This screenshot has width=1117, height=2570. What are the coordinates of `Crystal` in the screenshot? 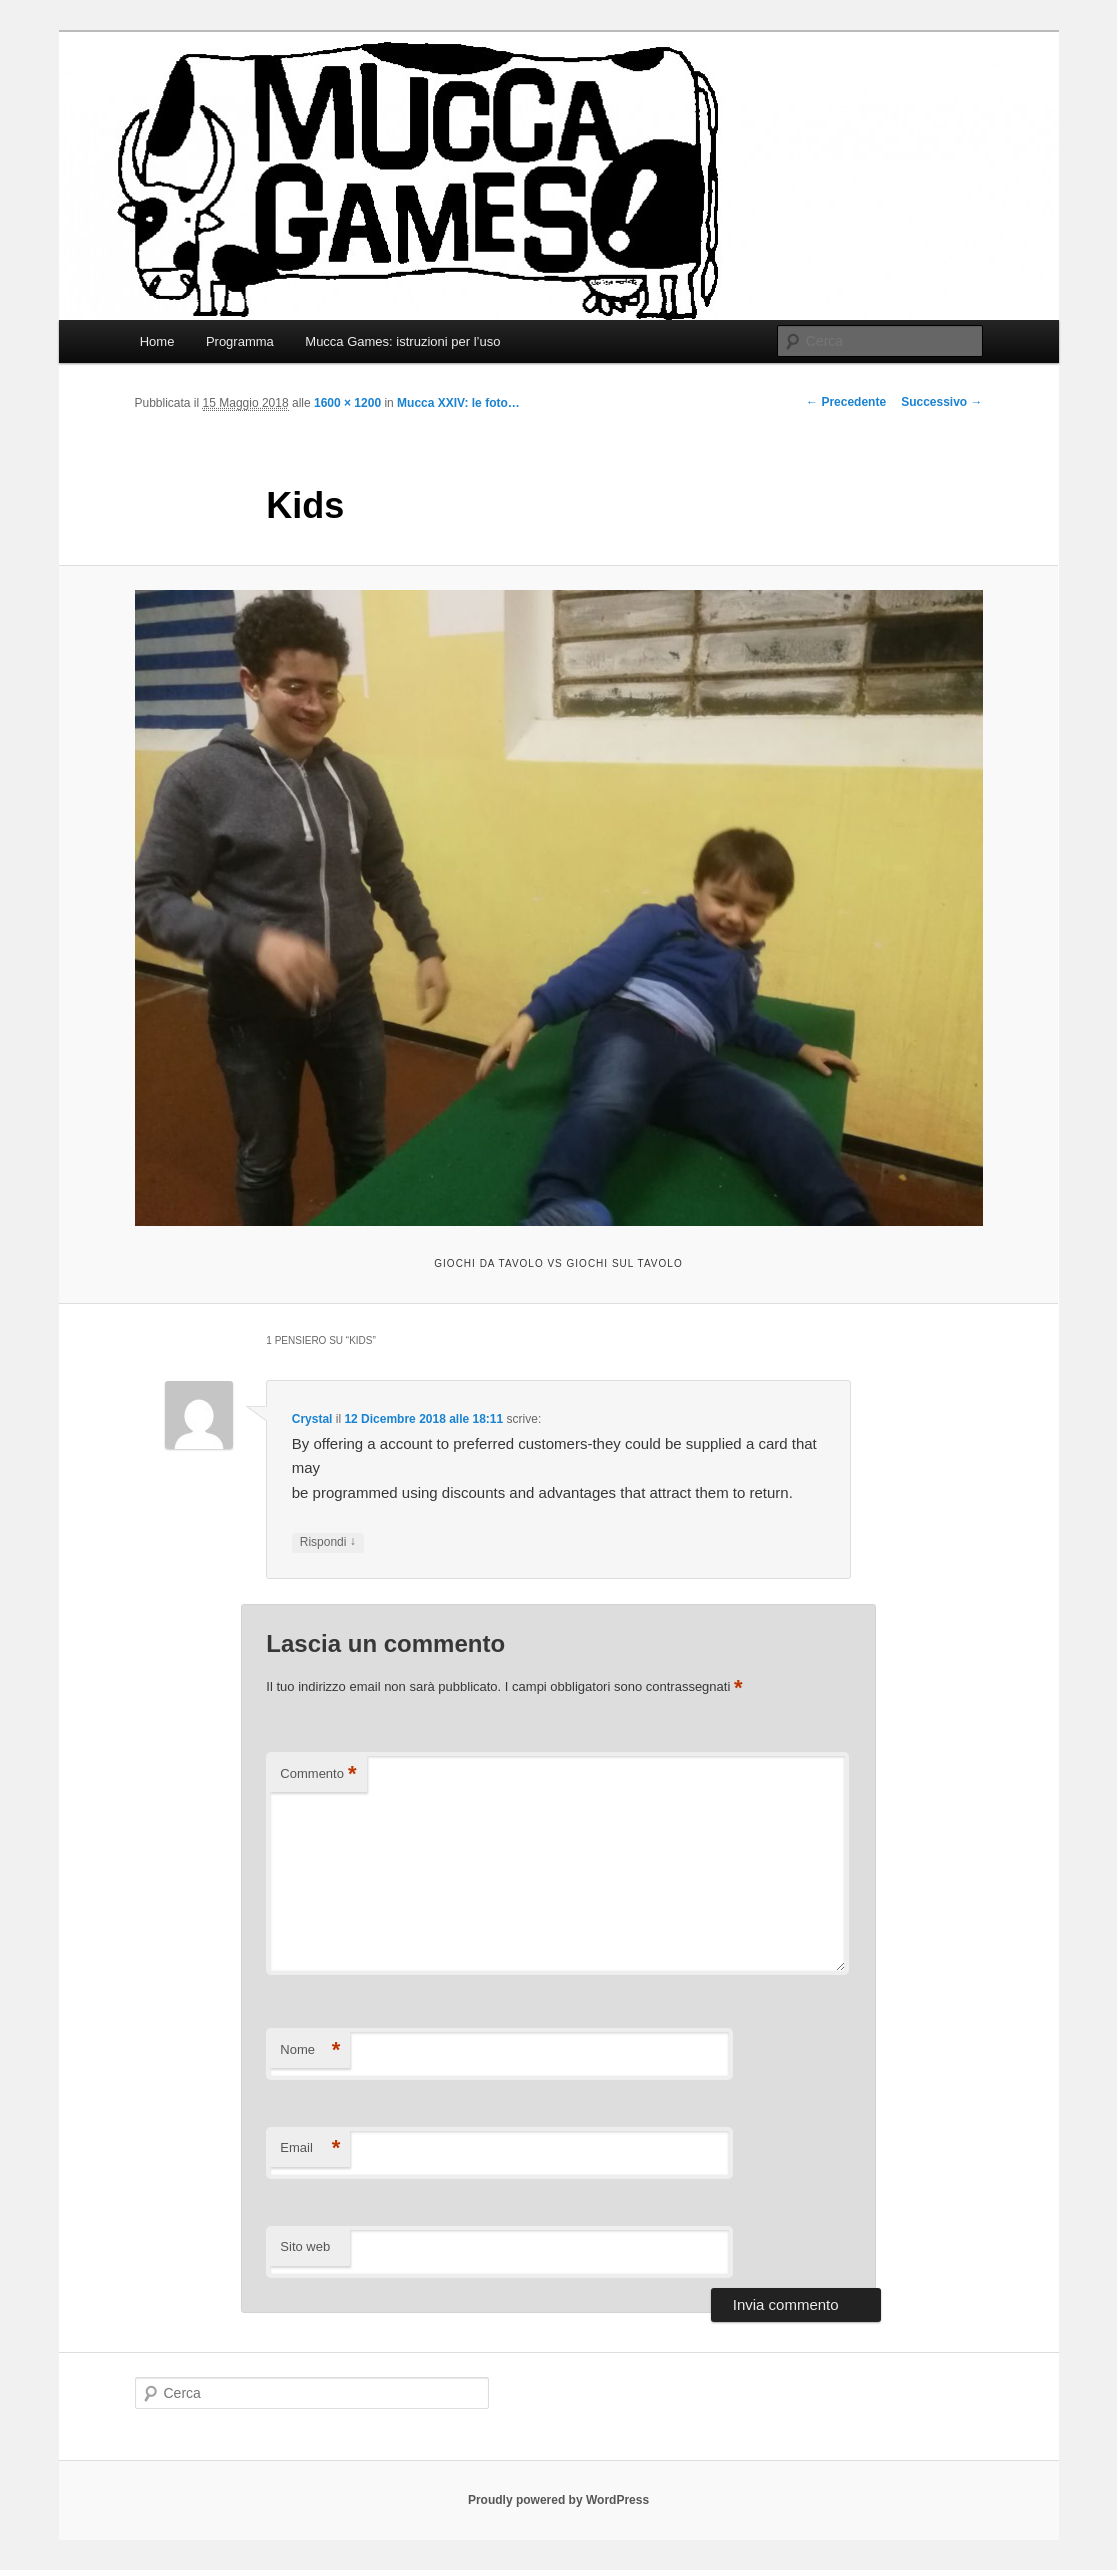 It's located at (312, 1419).